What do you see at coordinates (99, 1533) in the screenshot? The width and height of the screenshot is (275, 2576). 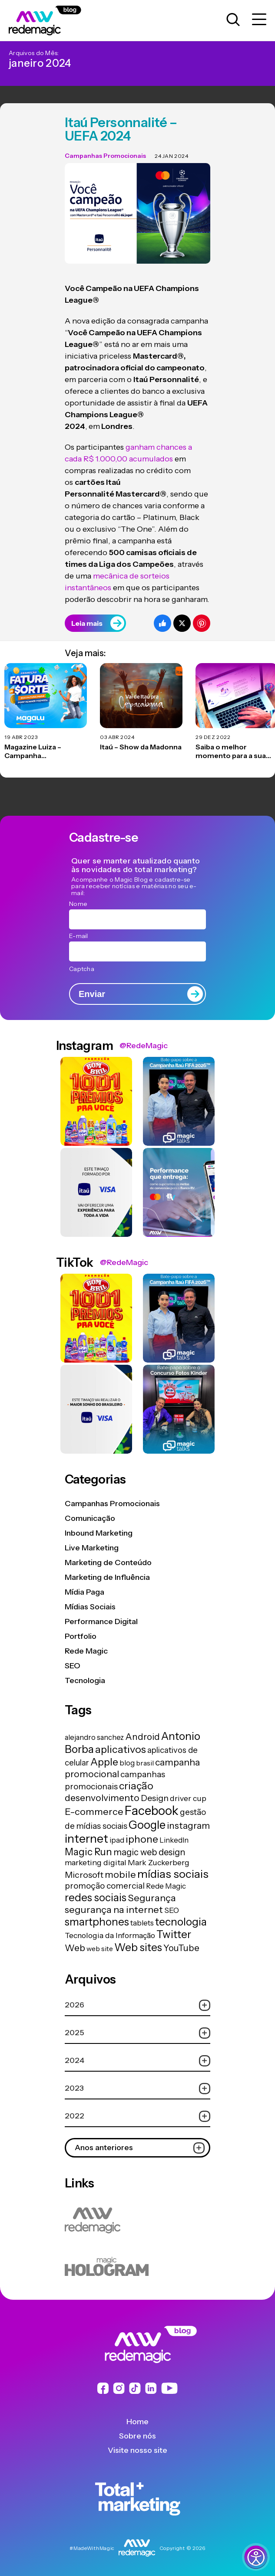 I see `Inbound Marketing` at bounding box center [99, 1533].